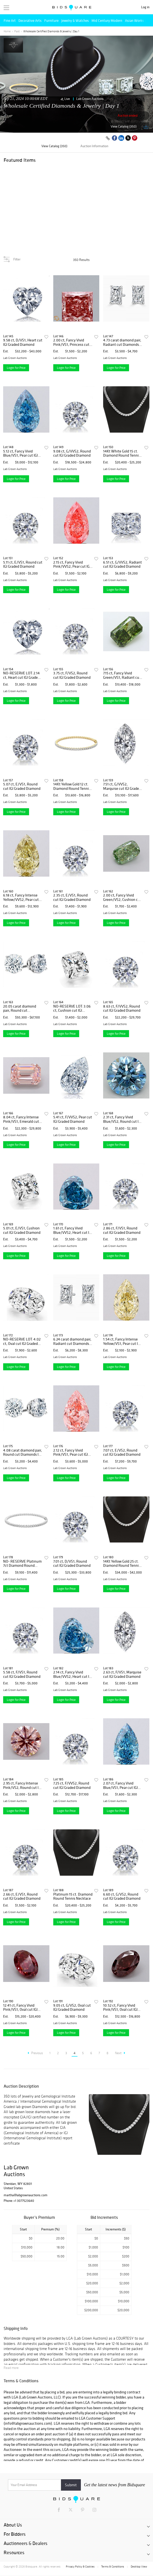  What do you see at coordinates (72, 1563) in the screenshot?
I see `7.01 ct, D/VS1, Round cut IGI Graded Diamond` at bounding box center [72, 1563].